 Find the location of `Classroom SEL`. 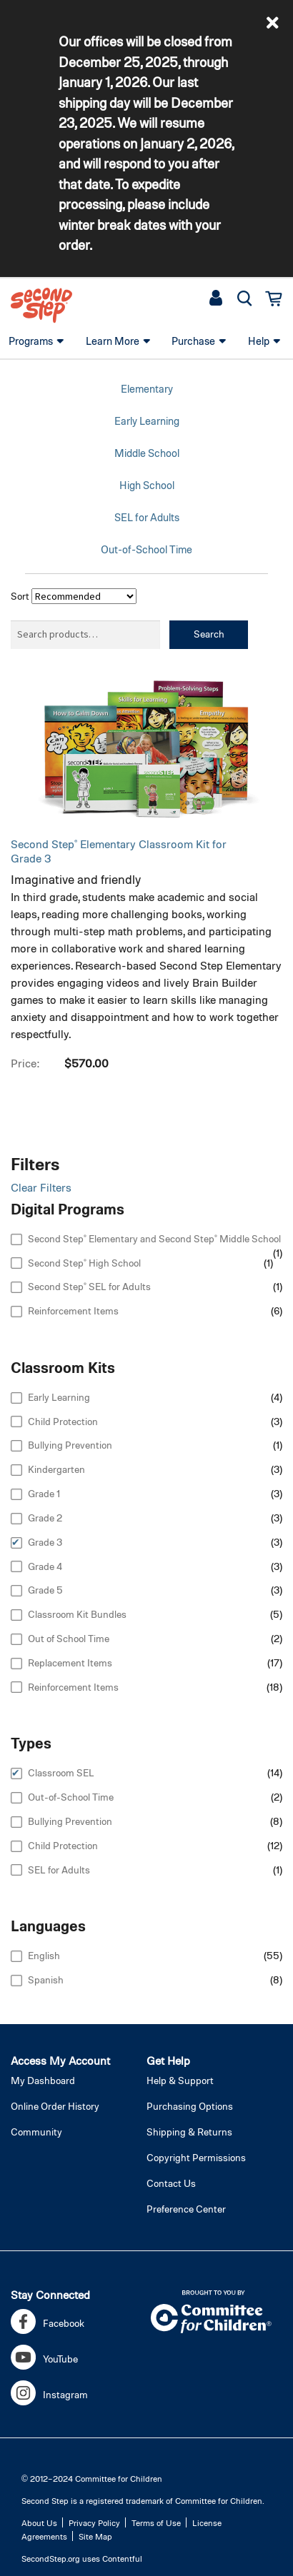

Classroom SEL is located at coordinates (61, 1772).